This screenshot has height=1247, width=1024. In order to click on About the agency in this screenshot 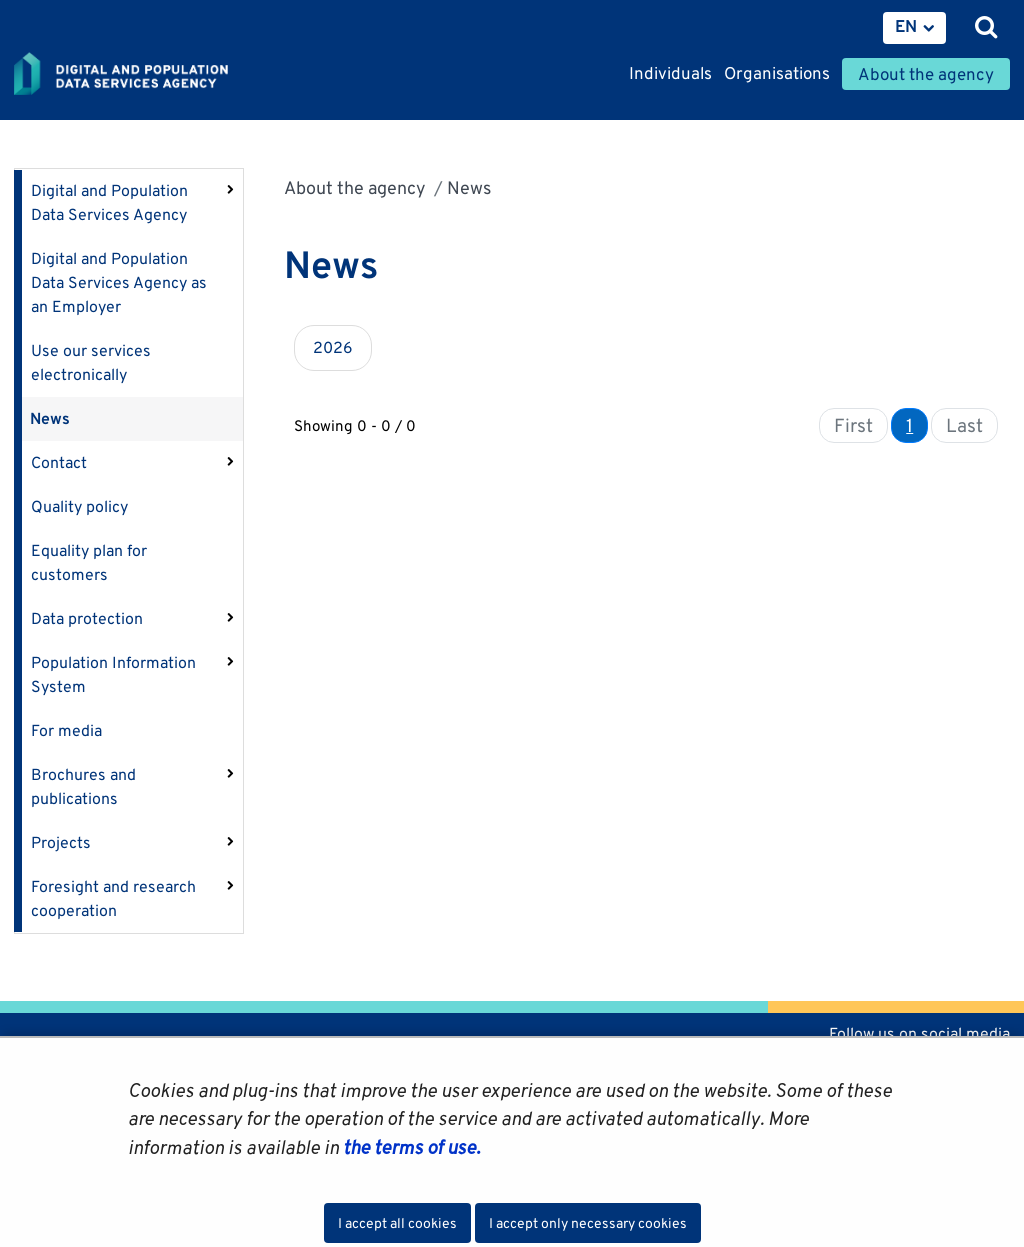, I will do `click(355, 187)`.